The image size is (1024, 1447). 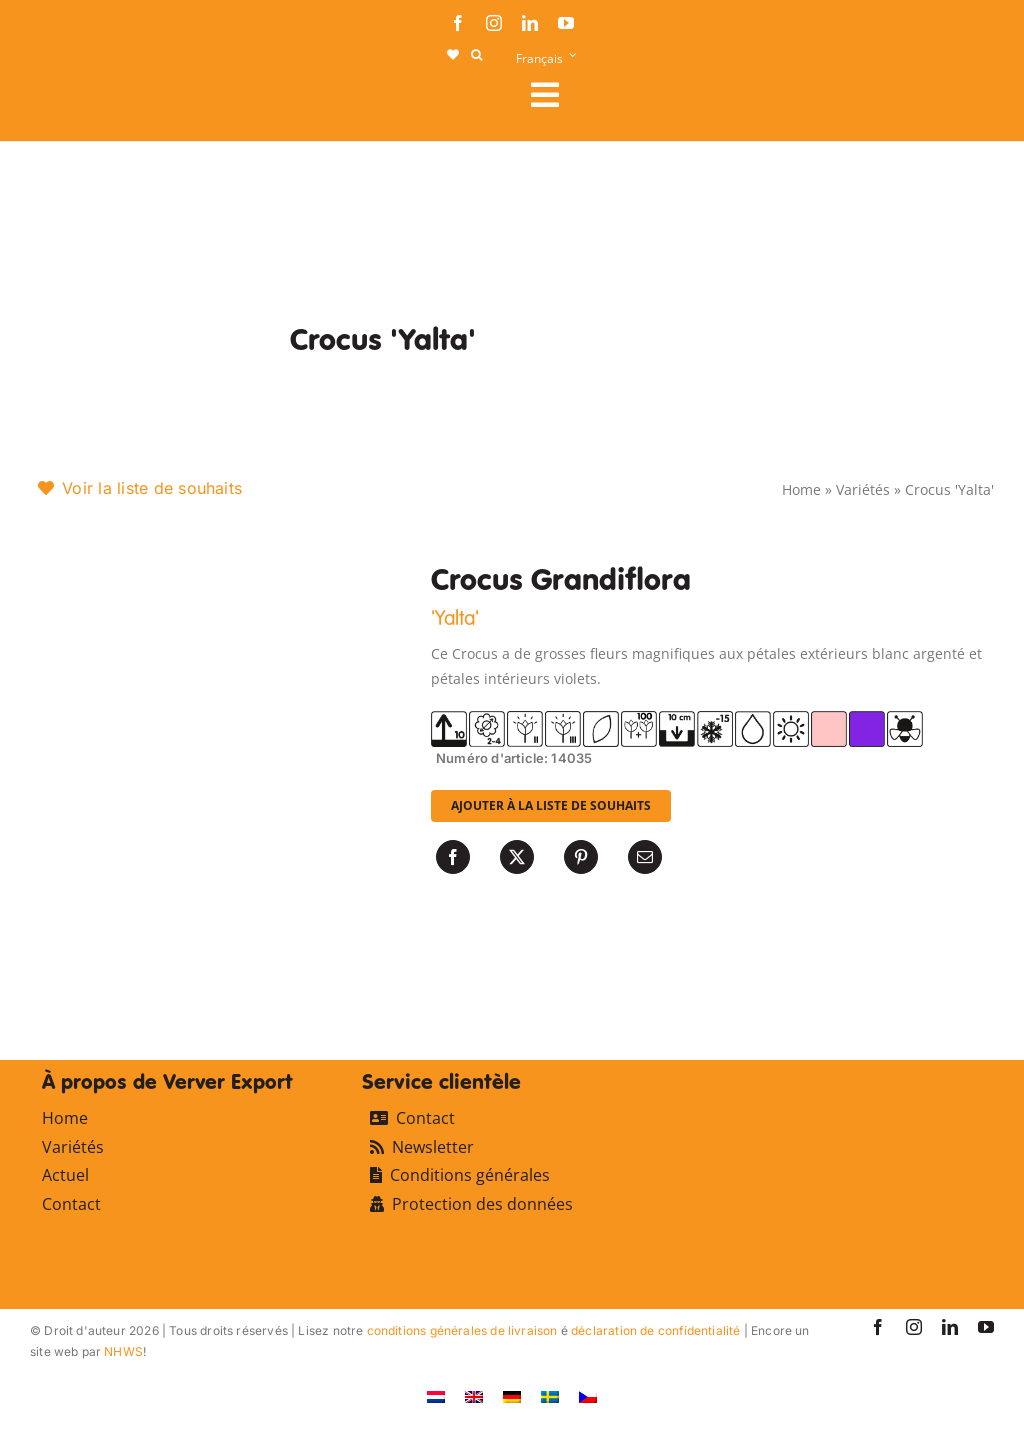 What do you see at coordinates (655, 1330) in the screenshot?
I see `déclaration de confidentialité` at bounding box center [655, 1330].